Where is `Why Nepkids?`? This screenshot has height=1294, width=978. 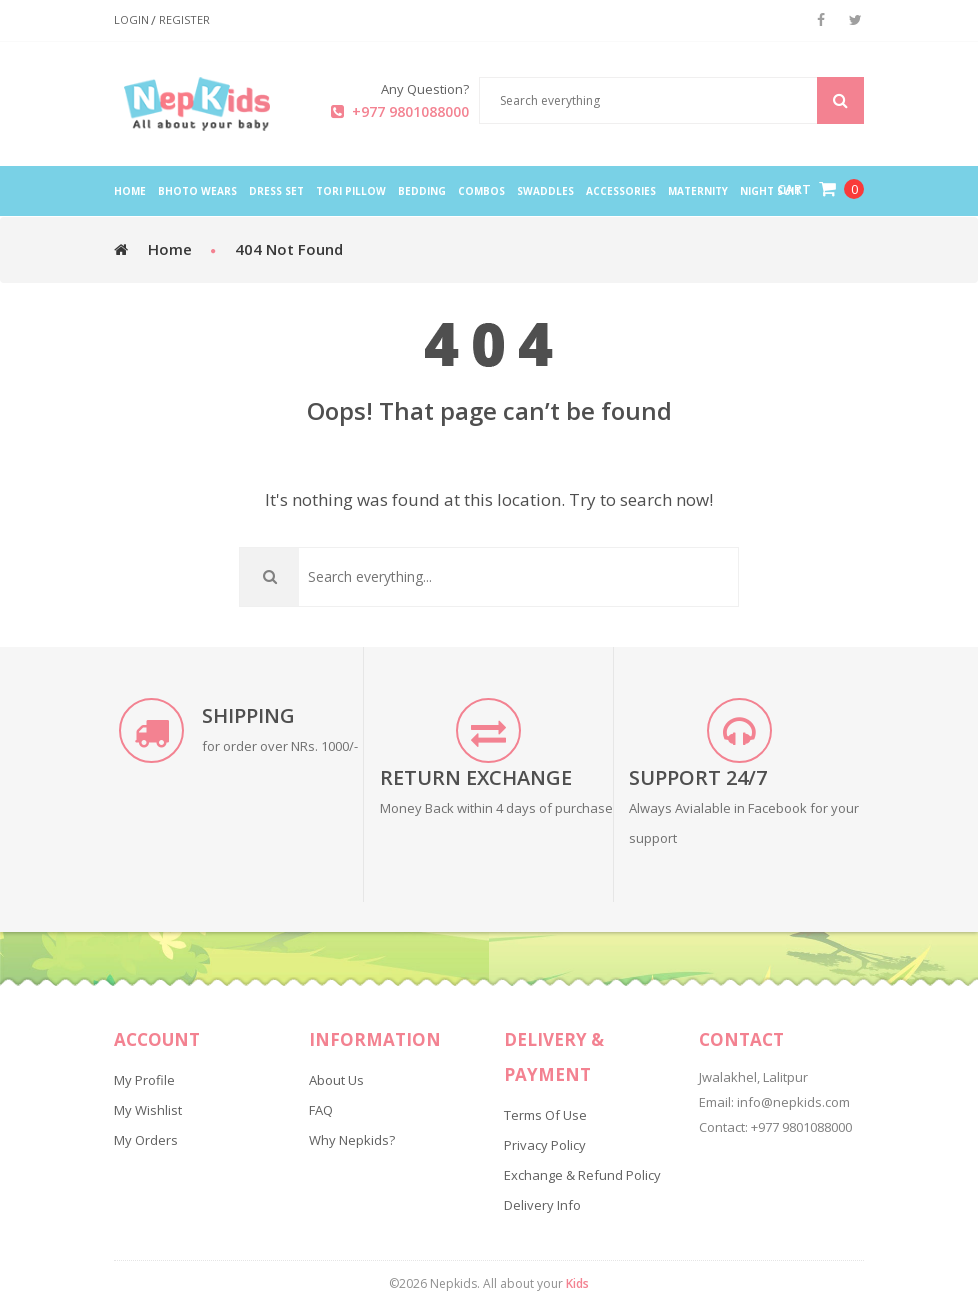
Why Nepkids? is located at coordinates (352, 1140).